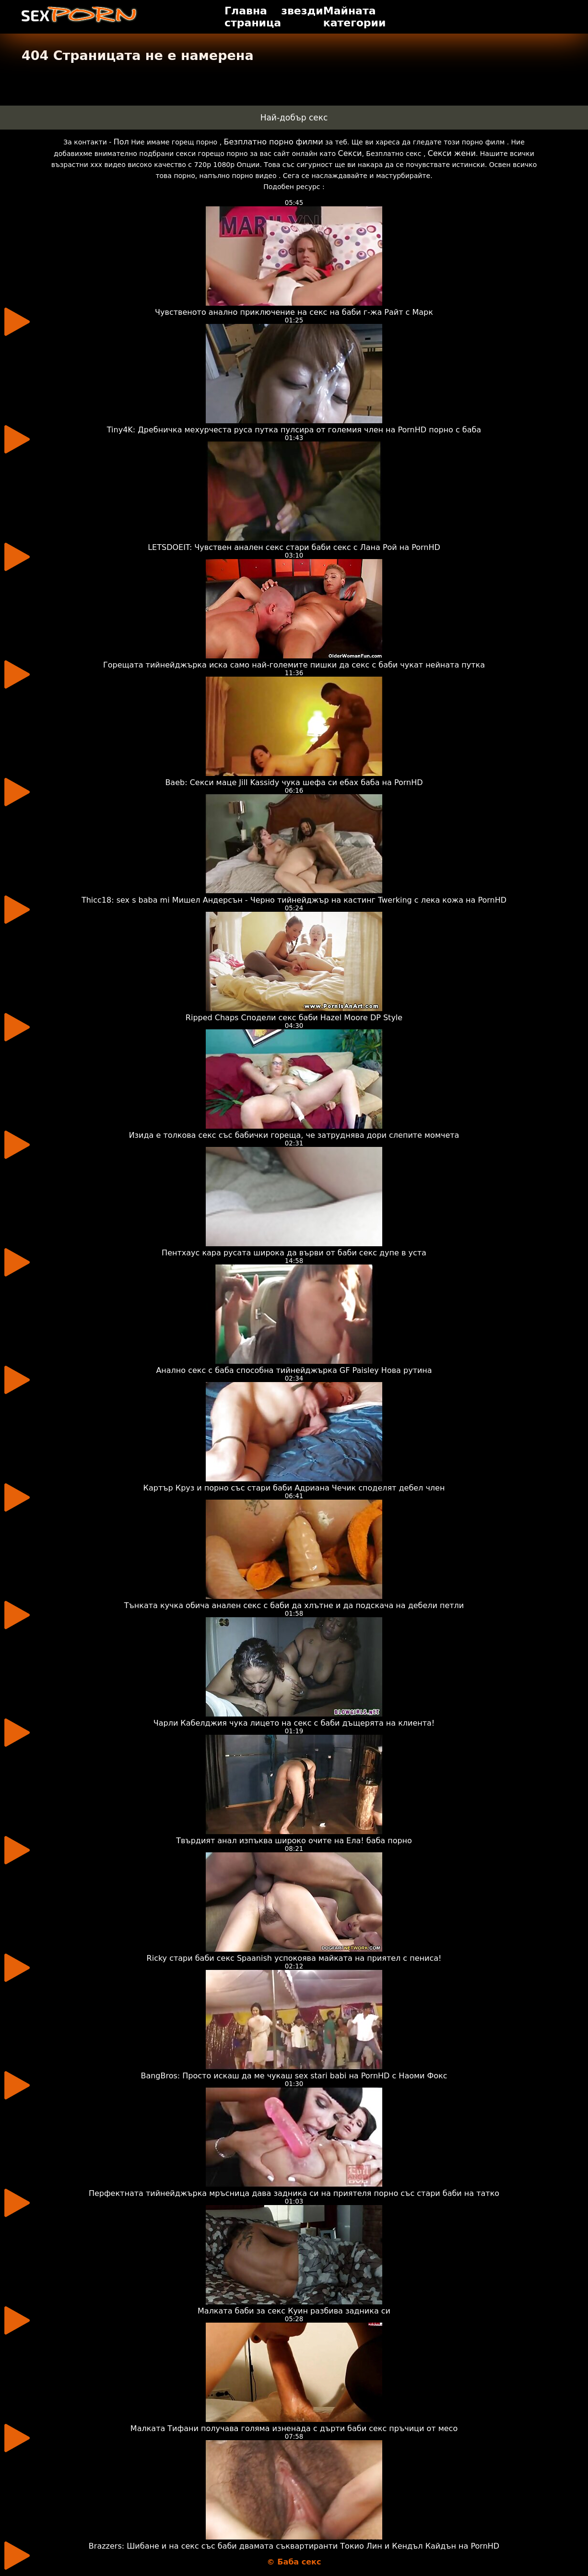 This screenshot has width=588, height=2576. What do you see at coordinates (294, 2546) in the screenshot?
I see `Brazzers: Шибане и на секс със баби двамата съквартиранти Токио Лин и Кендъл Кайдън на PornHD` at bounding box center [294, 2546].